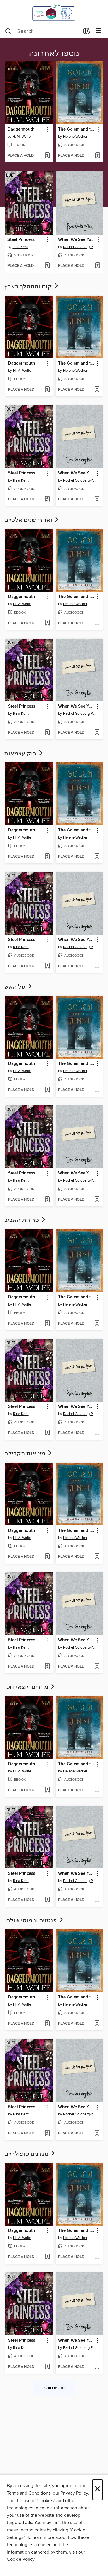 The image size is (108, 2576). I want to click on ואחרי שנים אלפיים, so click(32, 520).